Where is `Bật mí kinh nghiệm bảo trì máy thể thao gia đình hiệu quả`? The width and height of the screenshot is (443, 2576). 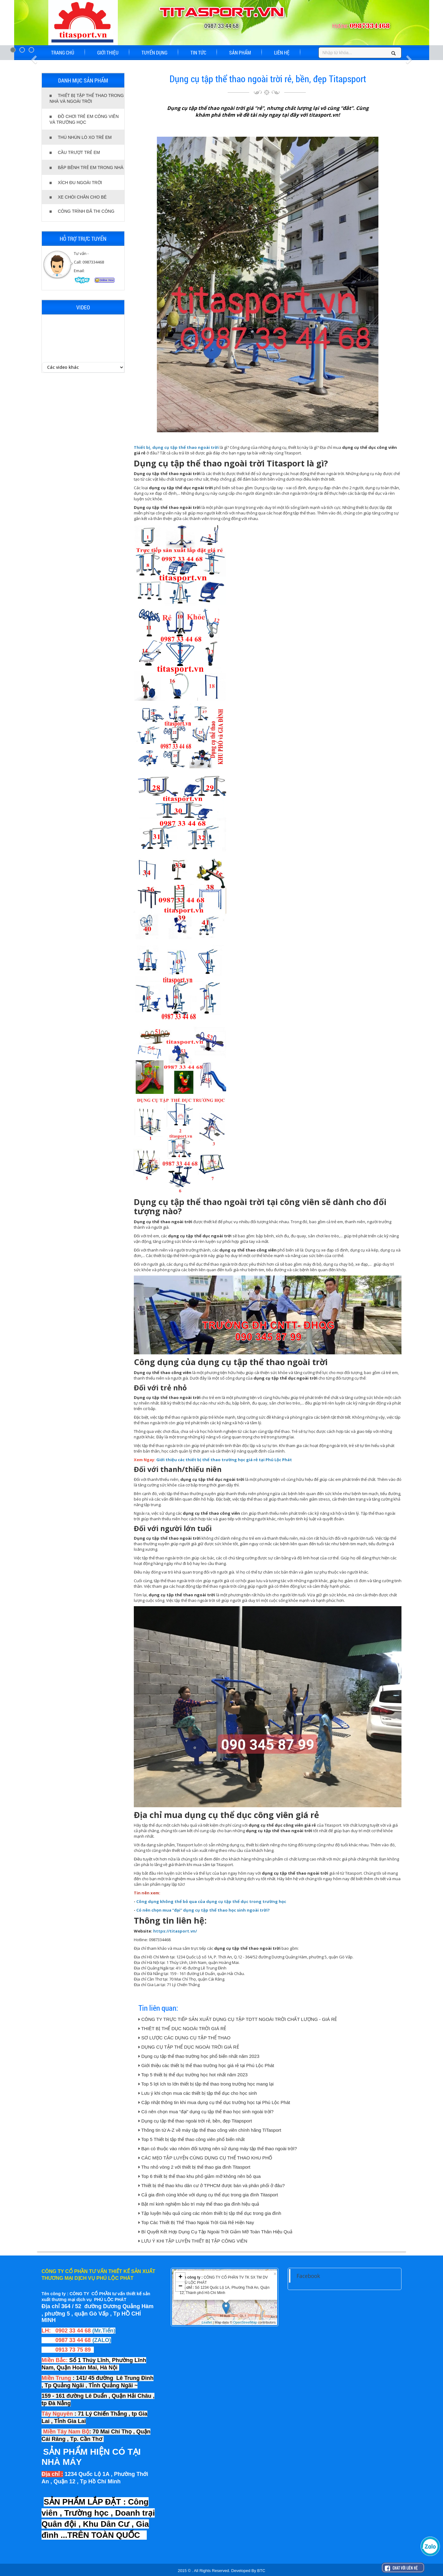 Bật mí kinh nghiệm bảo trì máy thể thao gia đình hiệu quả is located at coordinates (198, 2204).